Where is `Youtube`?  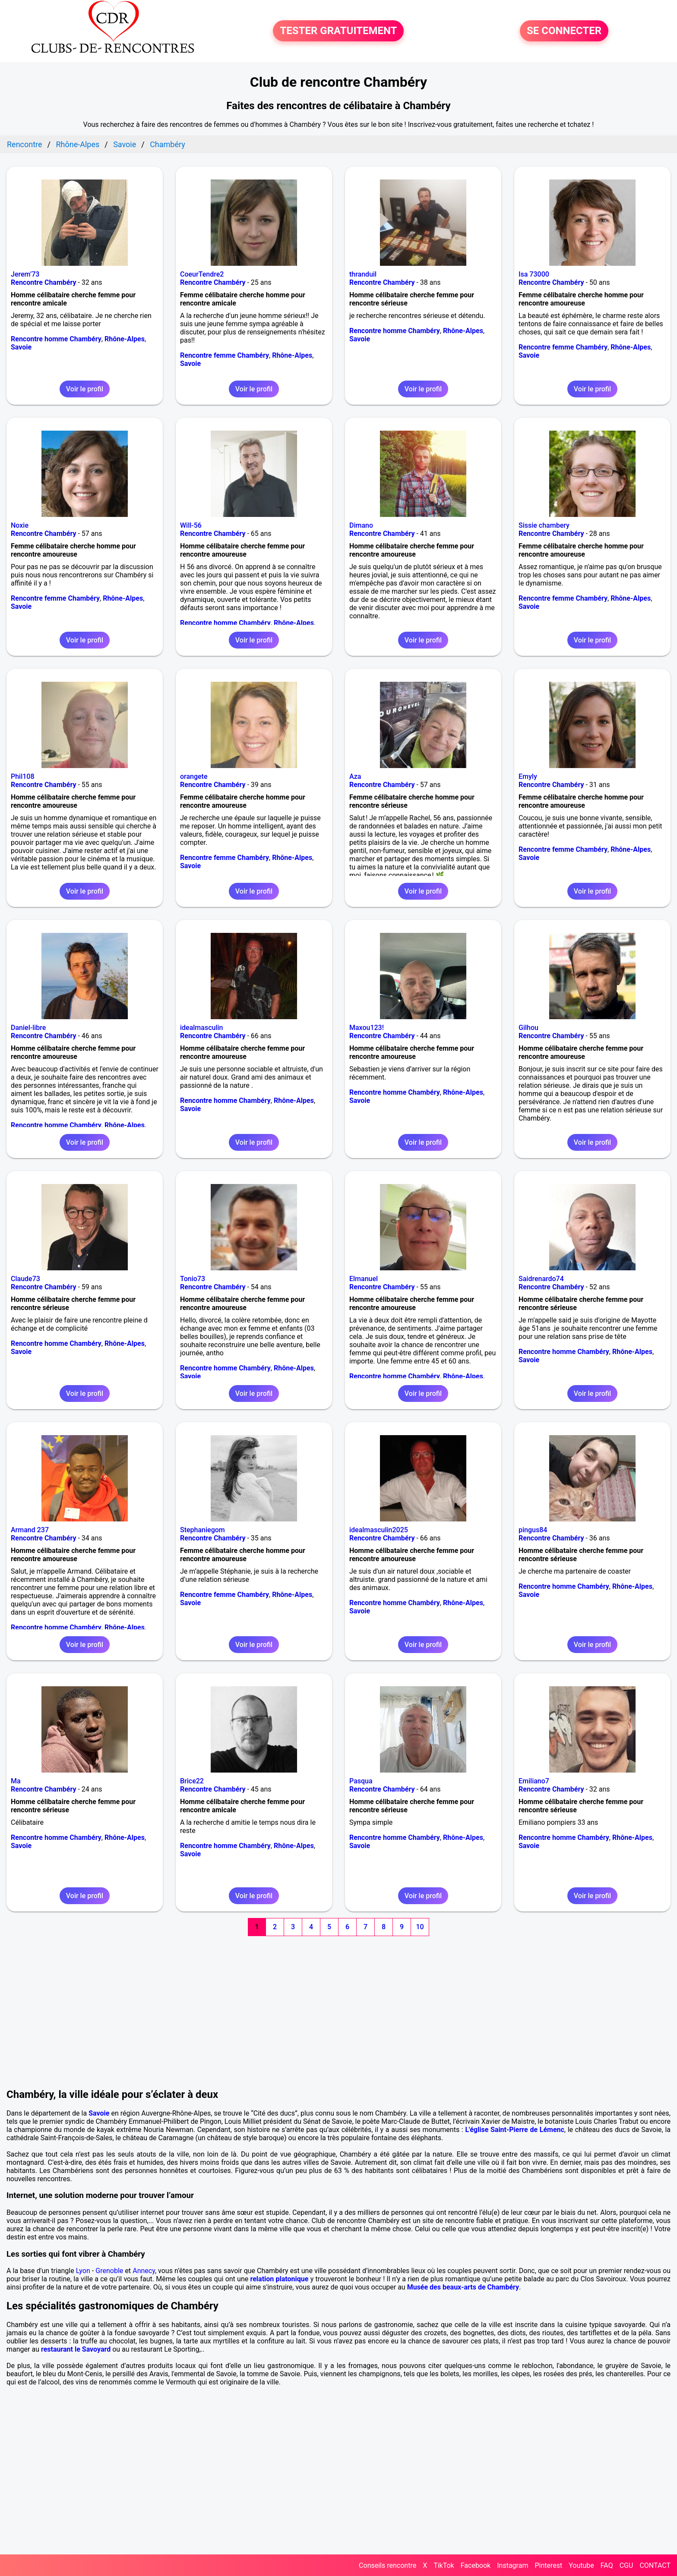
Youtube is located at coordinates (581, 2565).